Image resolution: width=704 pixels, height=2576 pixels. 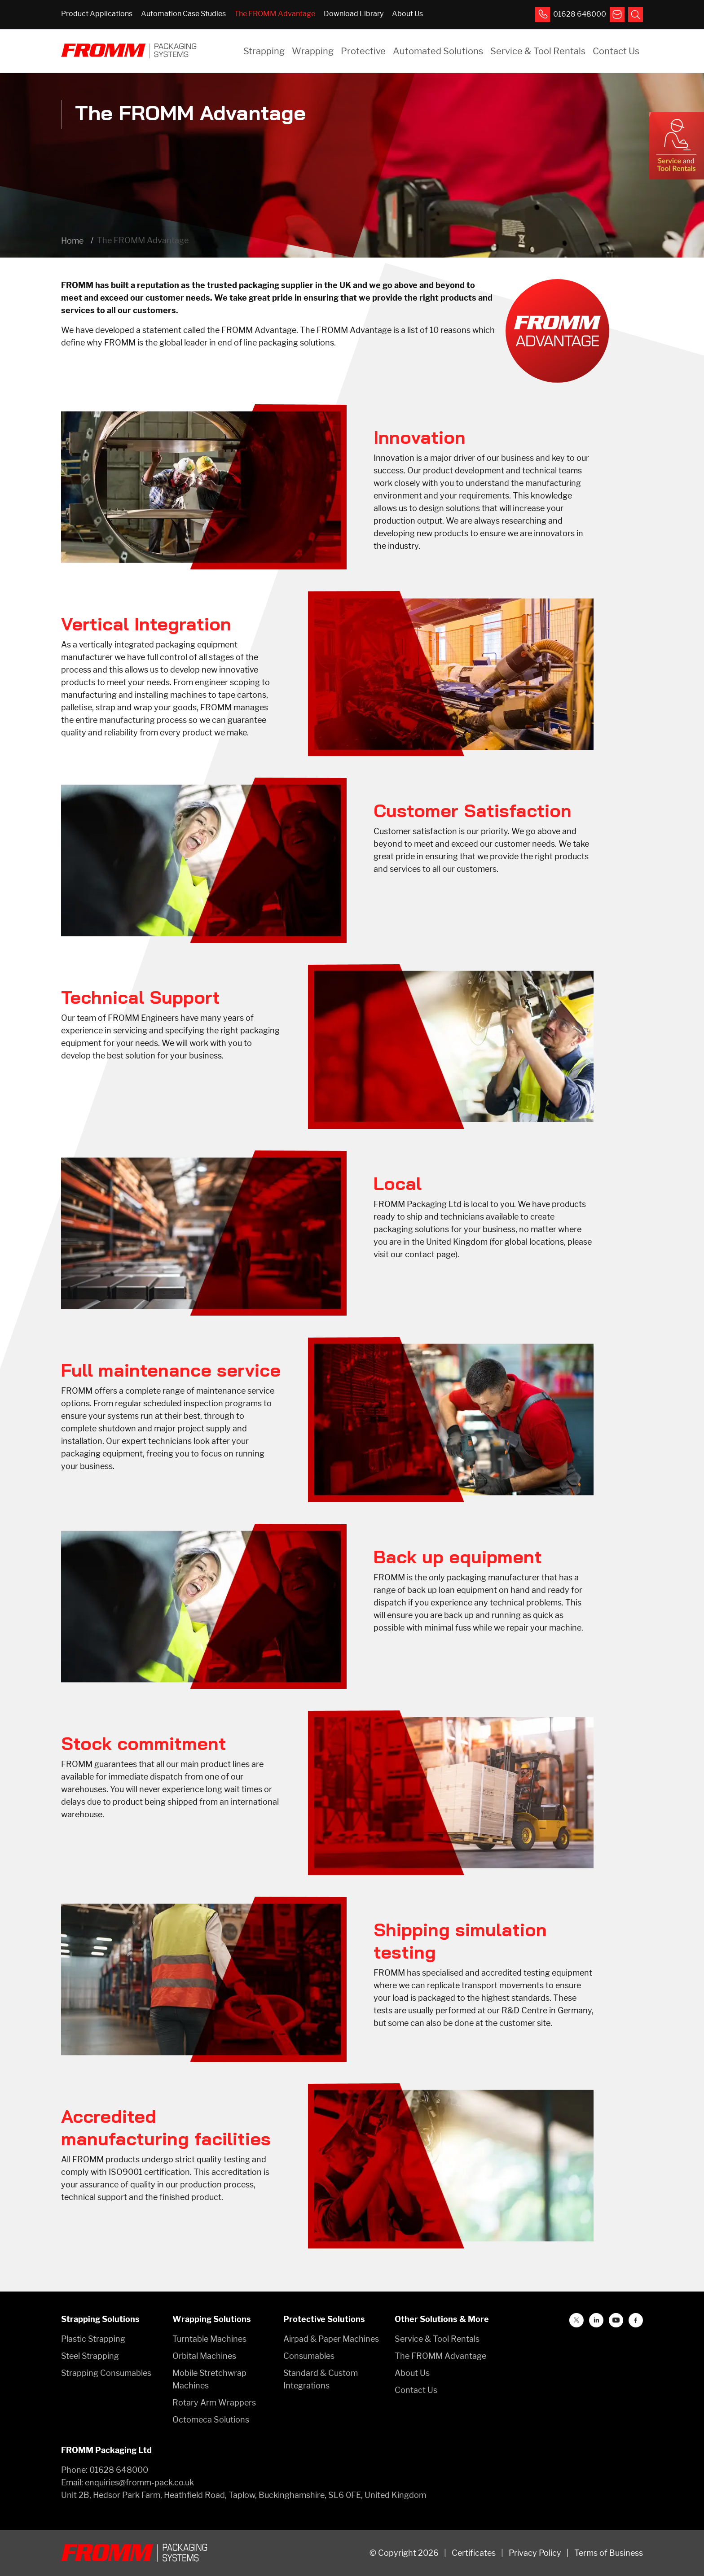 I want to click on Rotary Arm Wrappers, so click(x=214, y=2402).